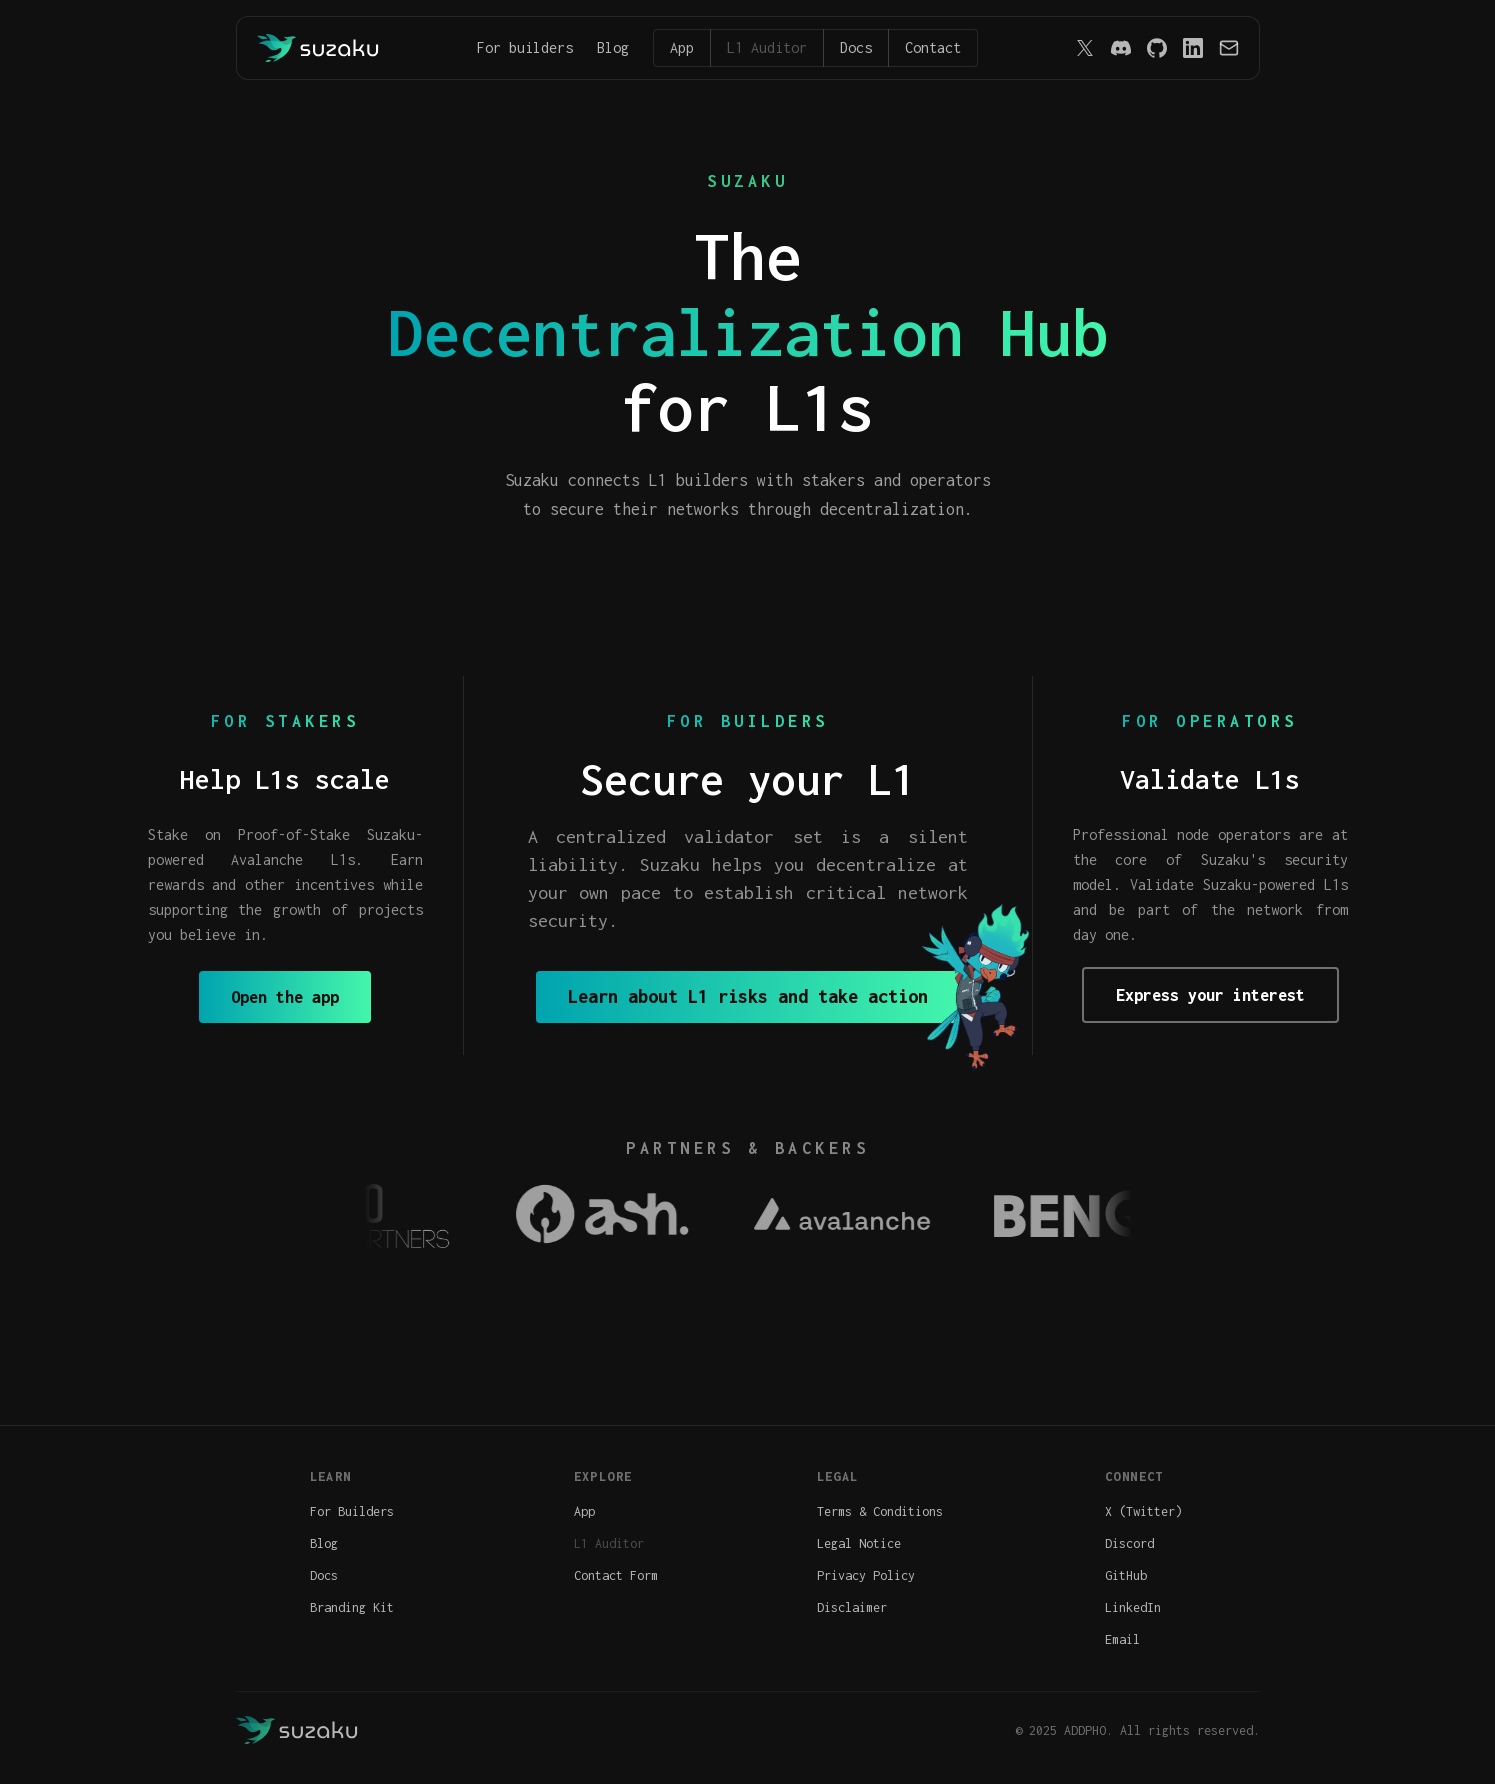  I want to click on Express your interest, so click(1210, 995).